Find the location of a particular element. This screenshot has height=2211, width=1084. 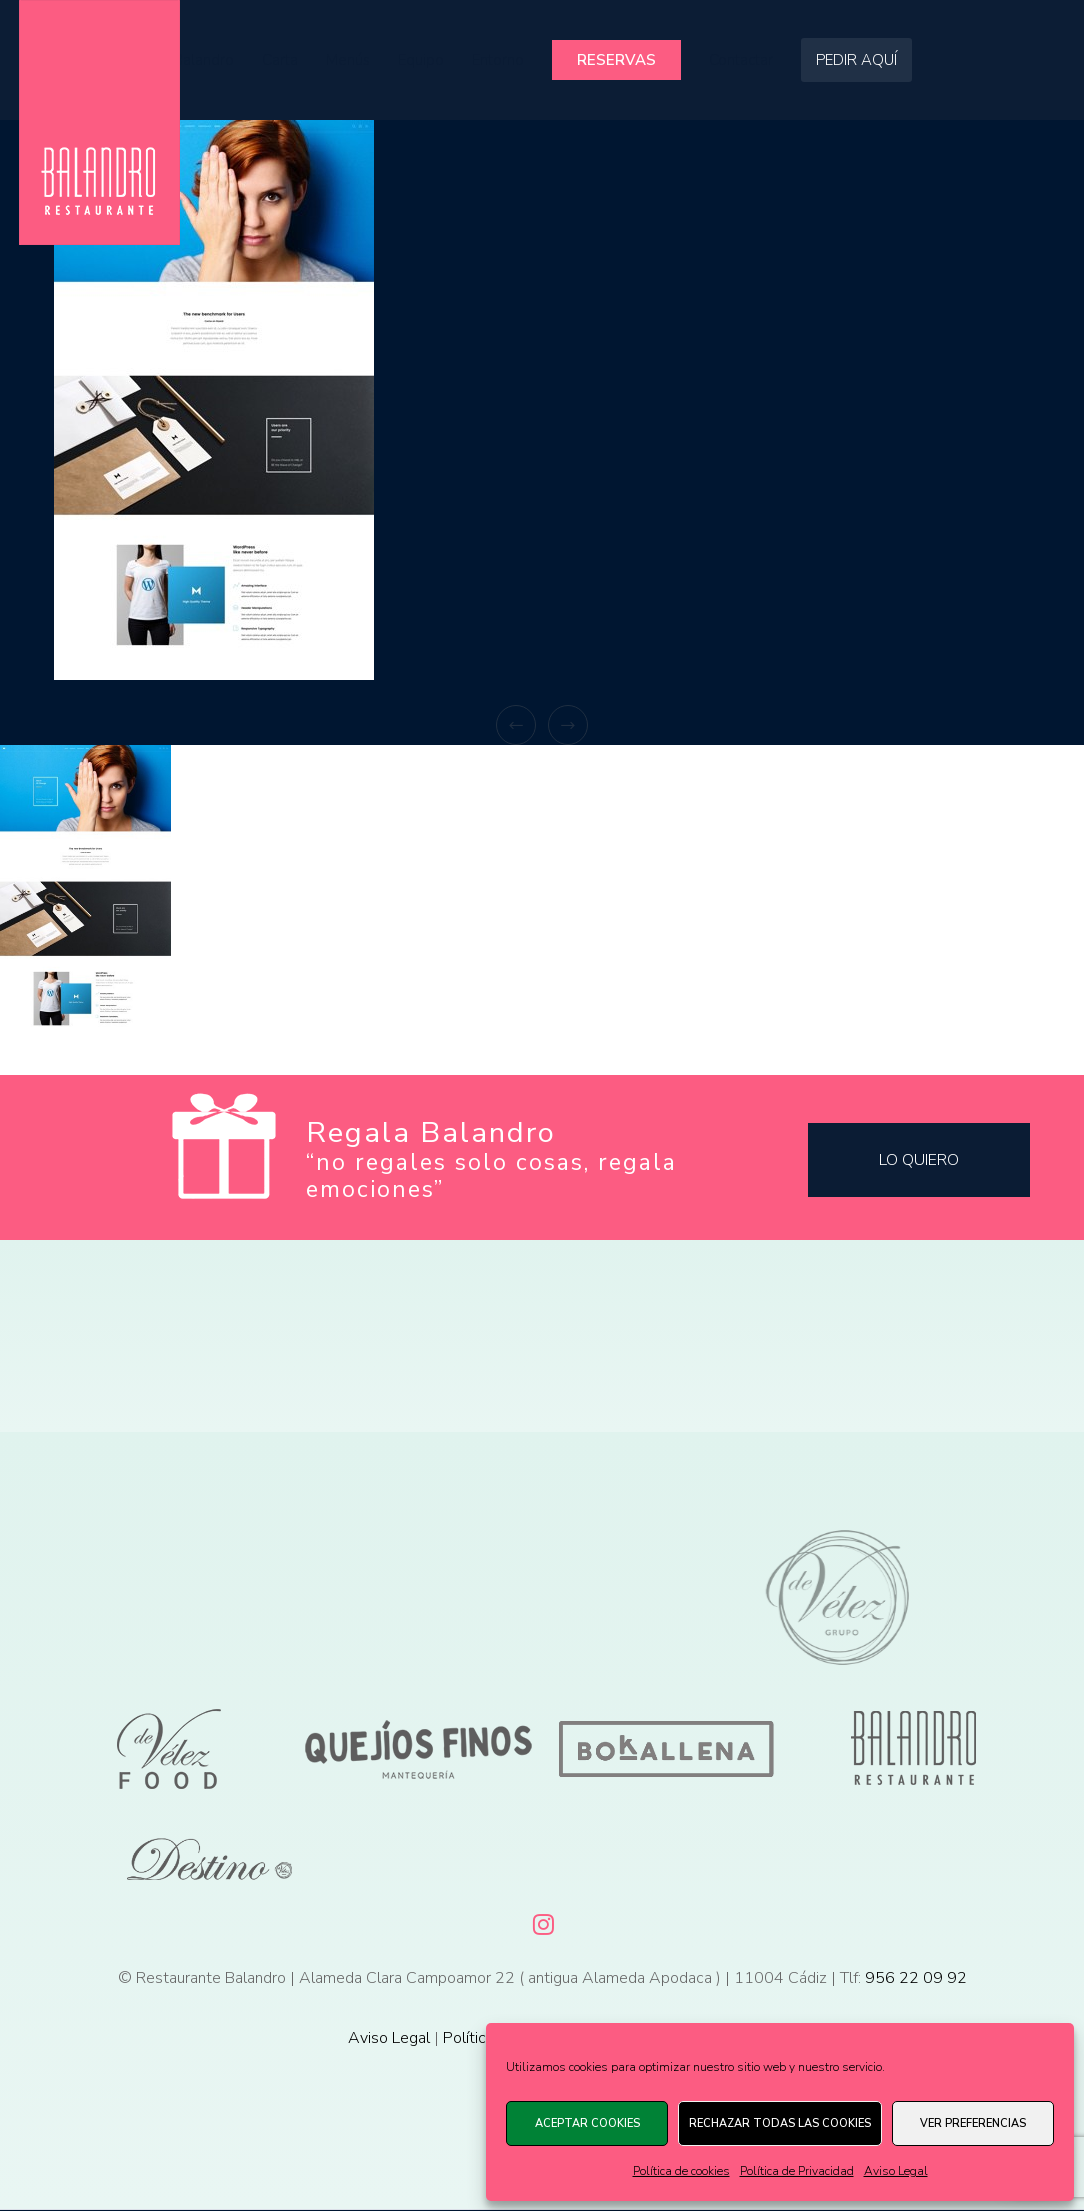

Ver preferencias is located at coordinates (973, 2123).